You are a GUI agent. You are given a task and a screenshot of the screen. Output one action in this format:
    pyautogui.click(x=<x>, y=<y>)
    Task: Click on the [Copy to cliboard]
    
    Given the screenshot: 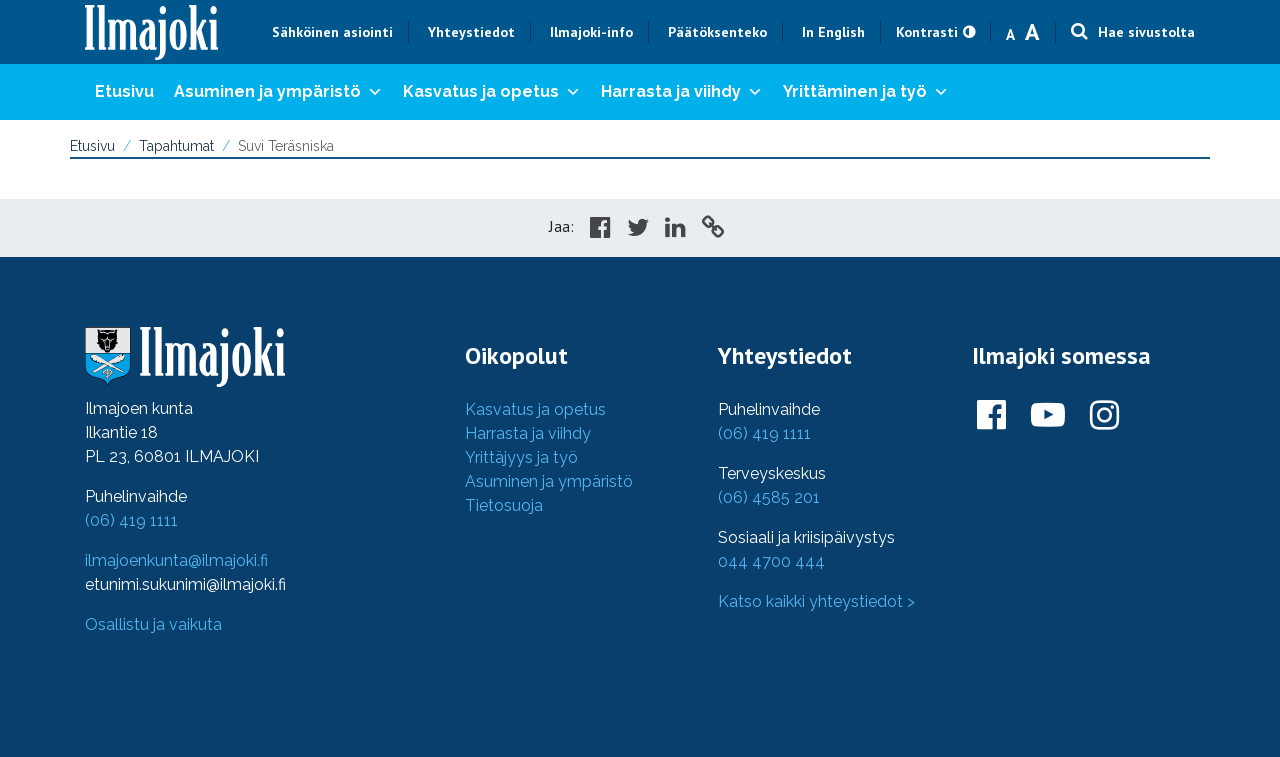 What is the action you would take?
    pyautogui.click(x=713, y=230)
    